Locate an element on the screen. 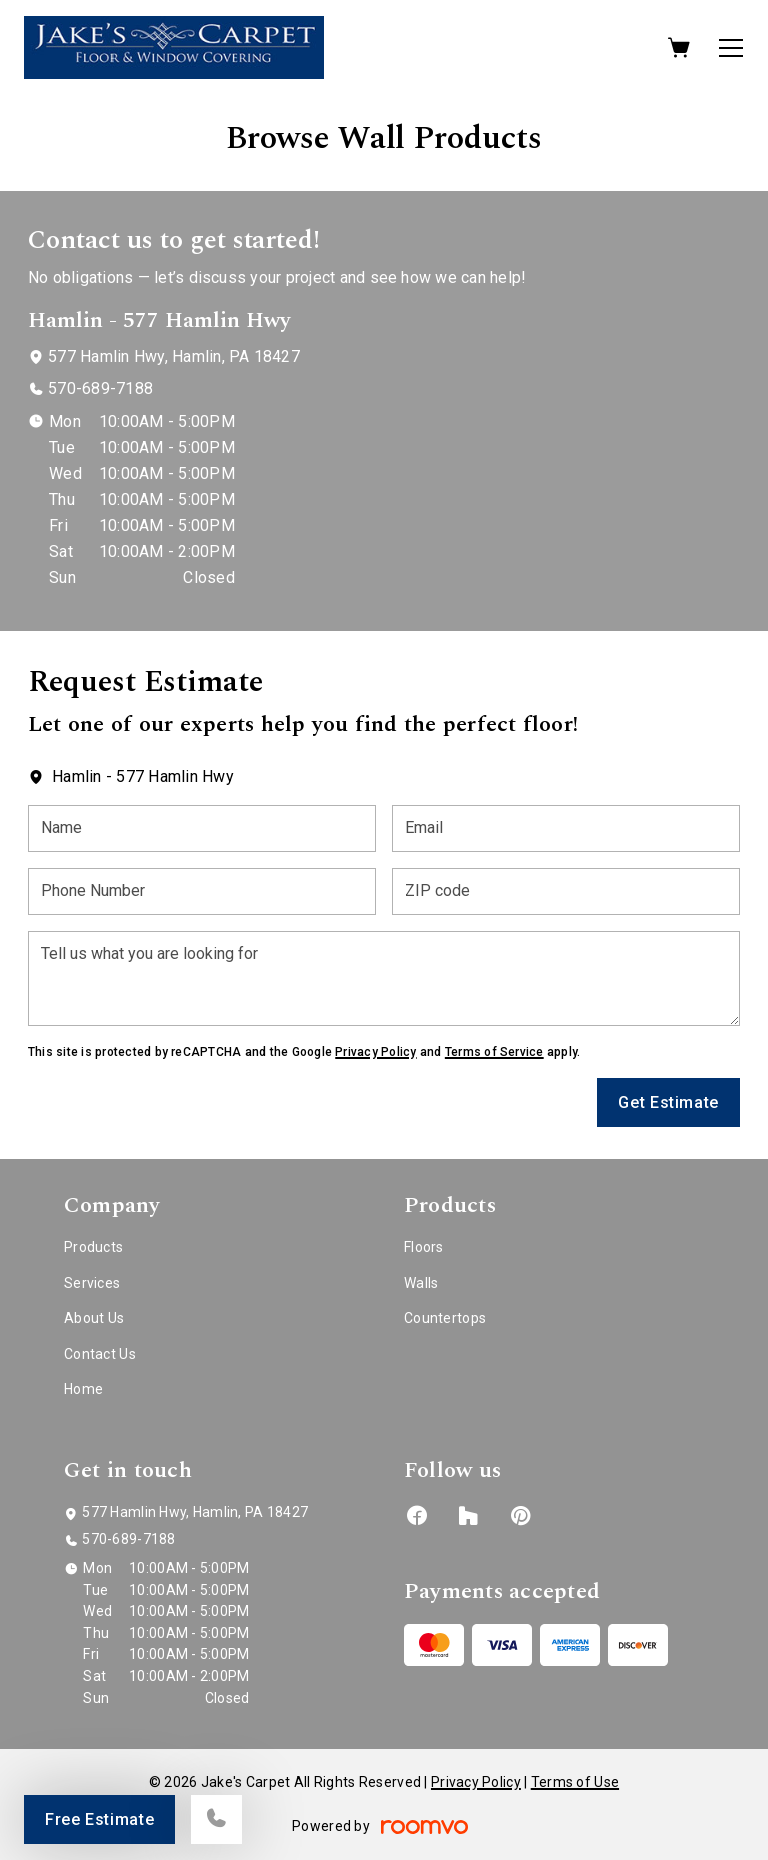 The height and width of the screenshot is (1860, 768). 570-689-7188 is located at coordinates (100, 388).